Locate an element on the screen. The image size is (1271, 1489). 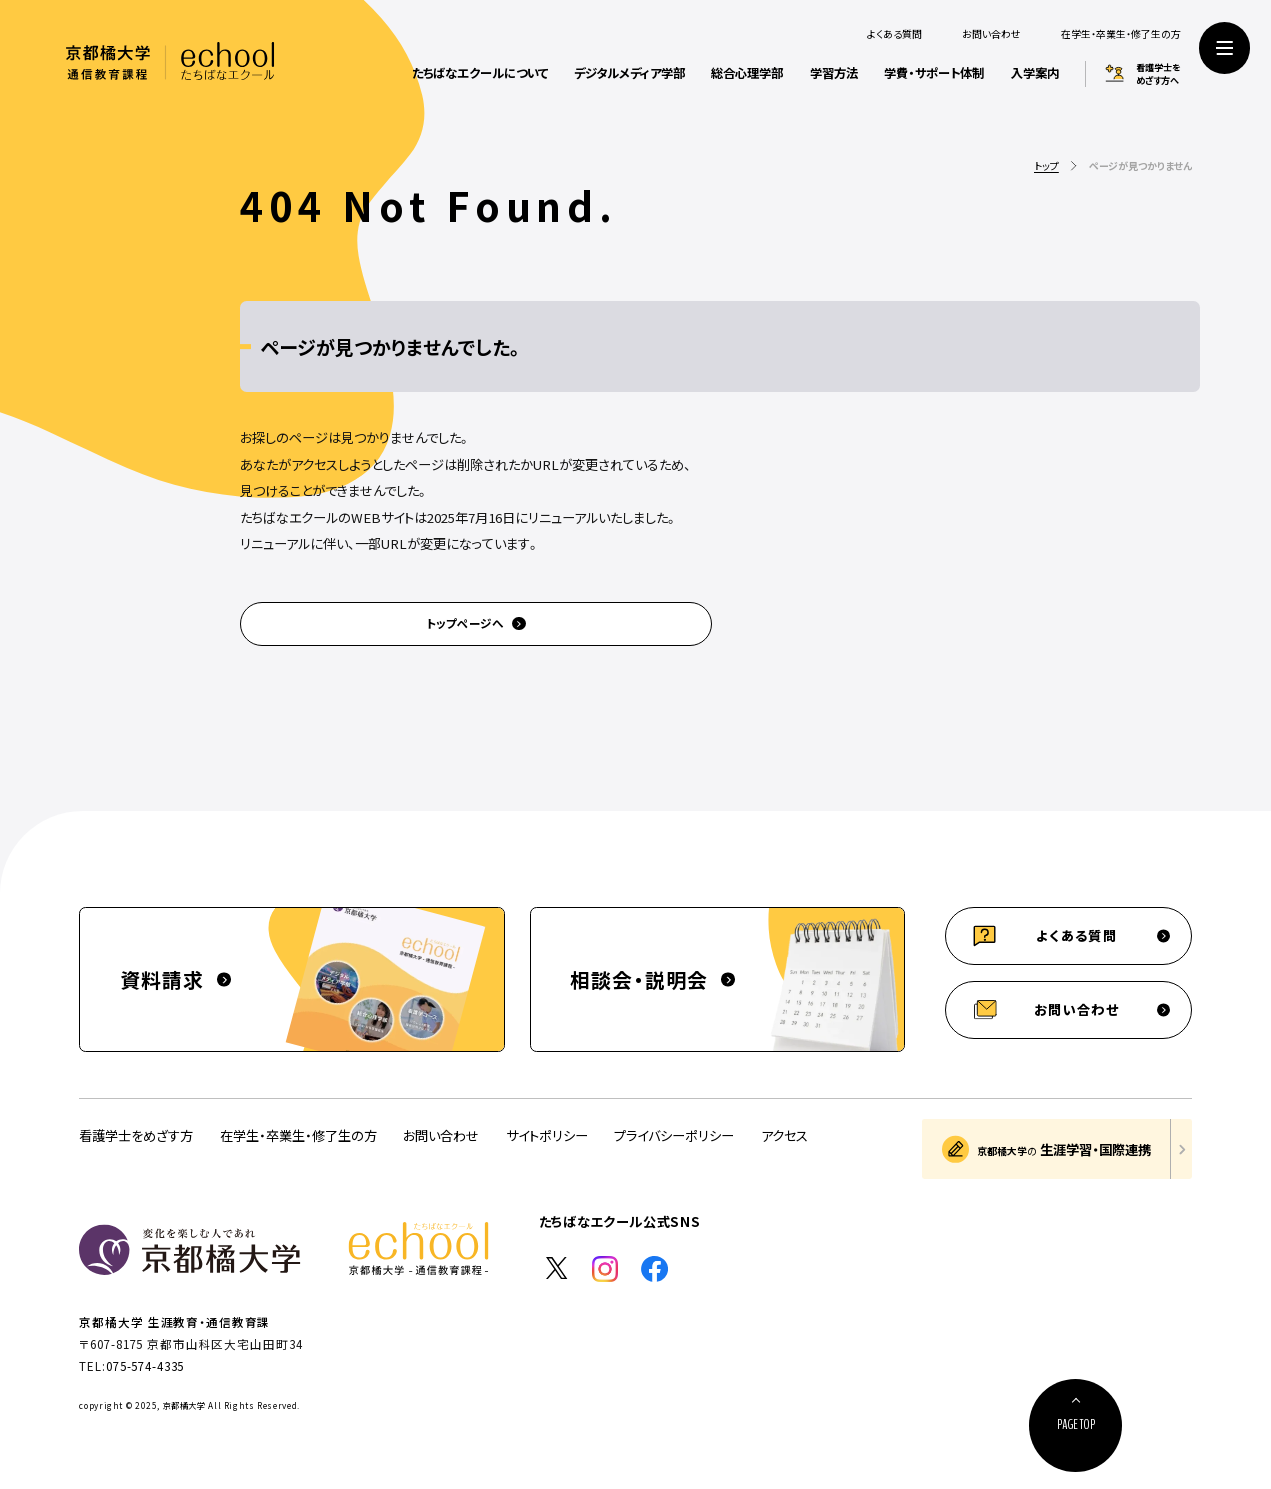
よくある質問 is located at coordinates (894, 34).